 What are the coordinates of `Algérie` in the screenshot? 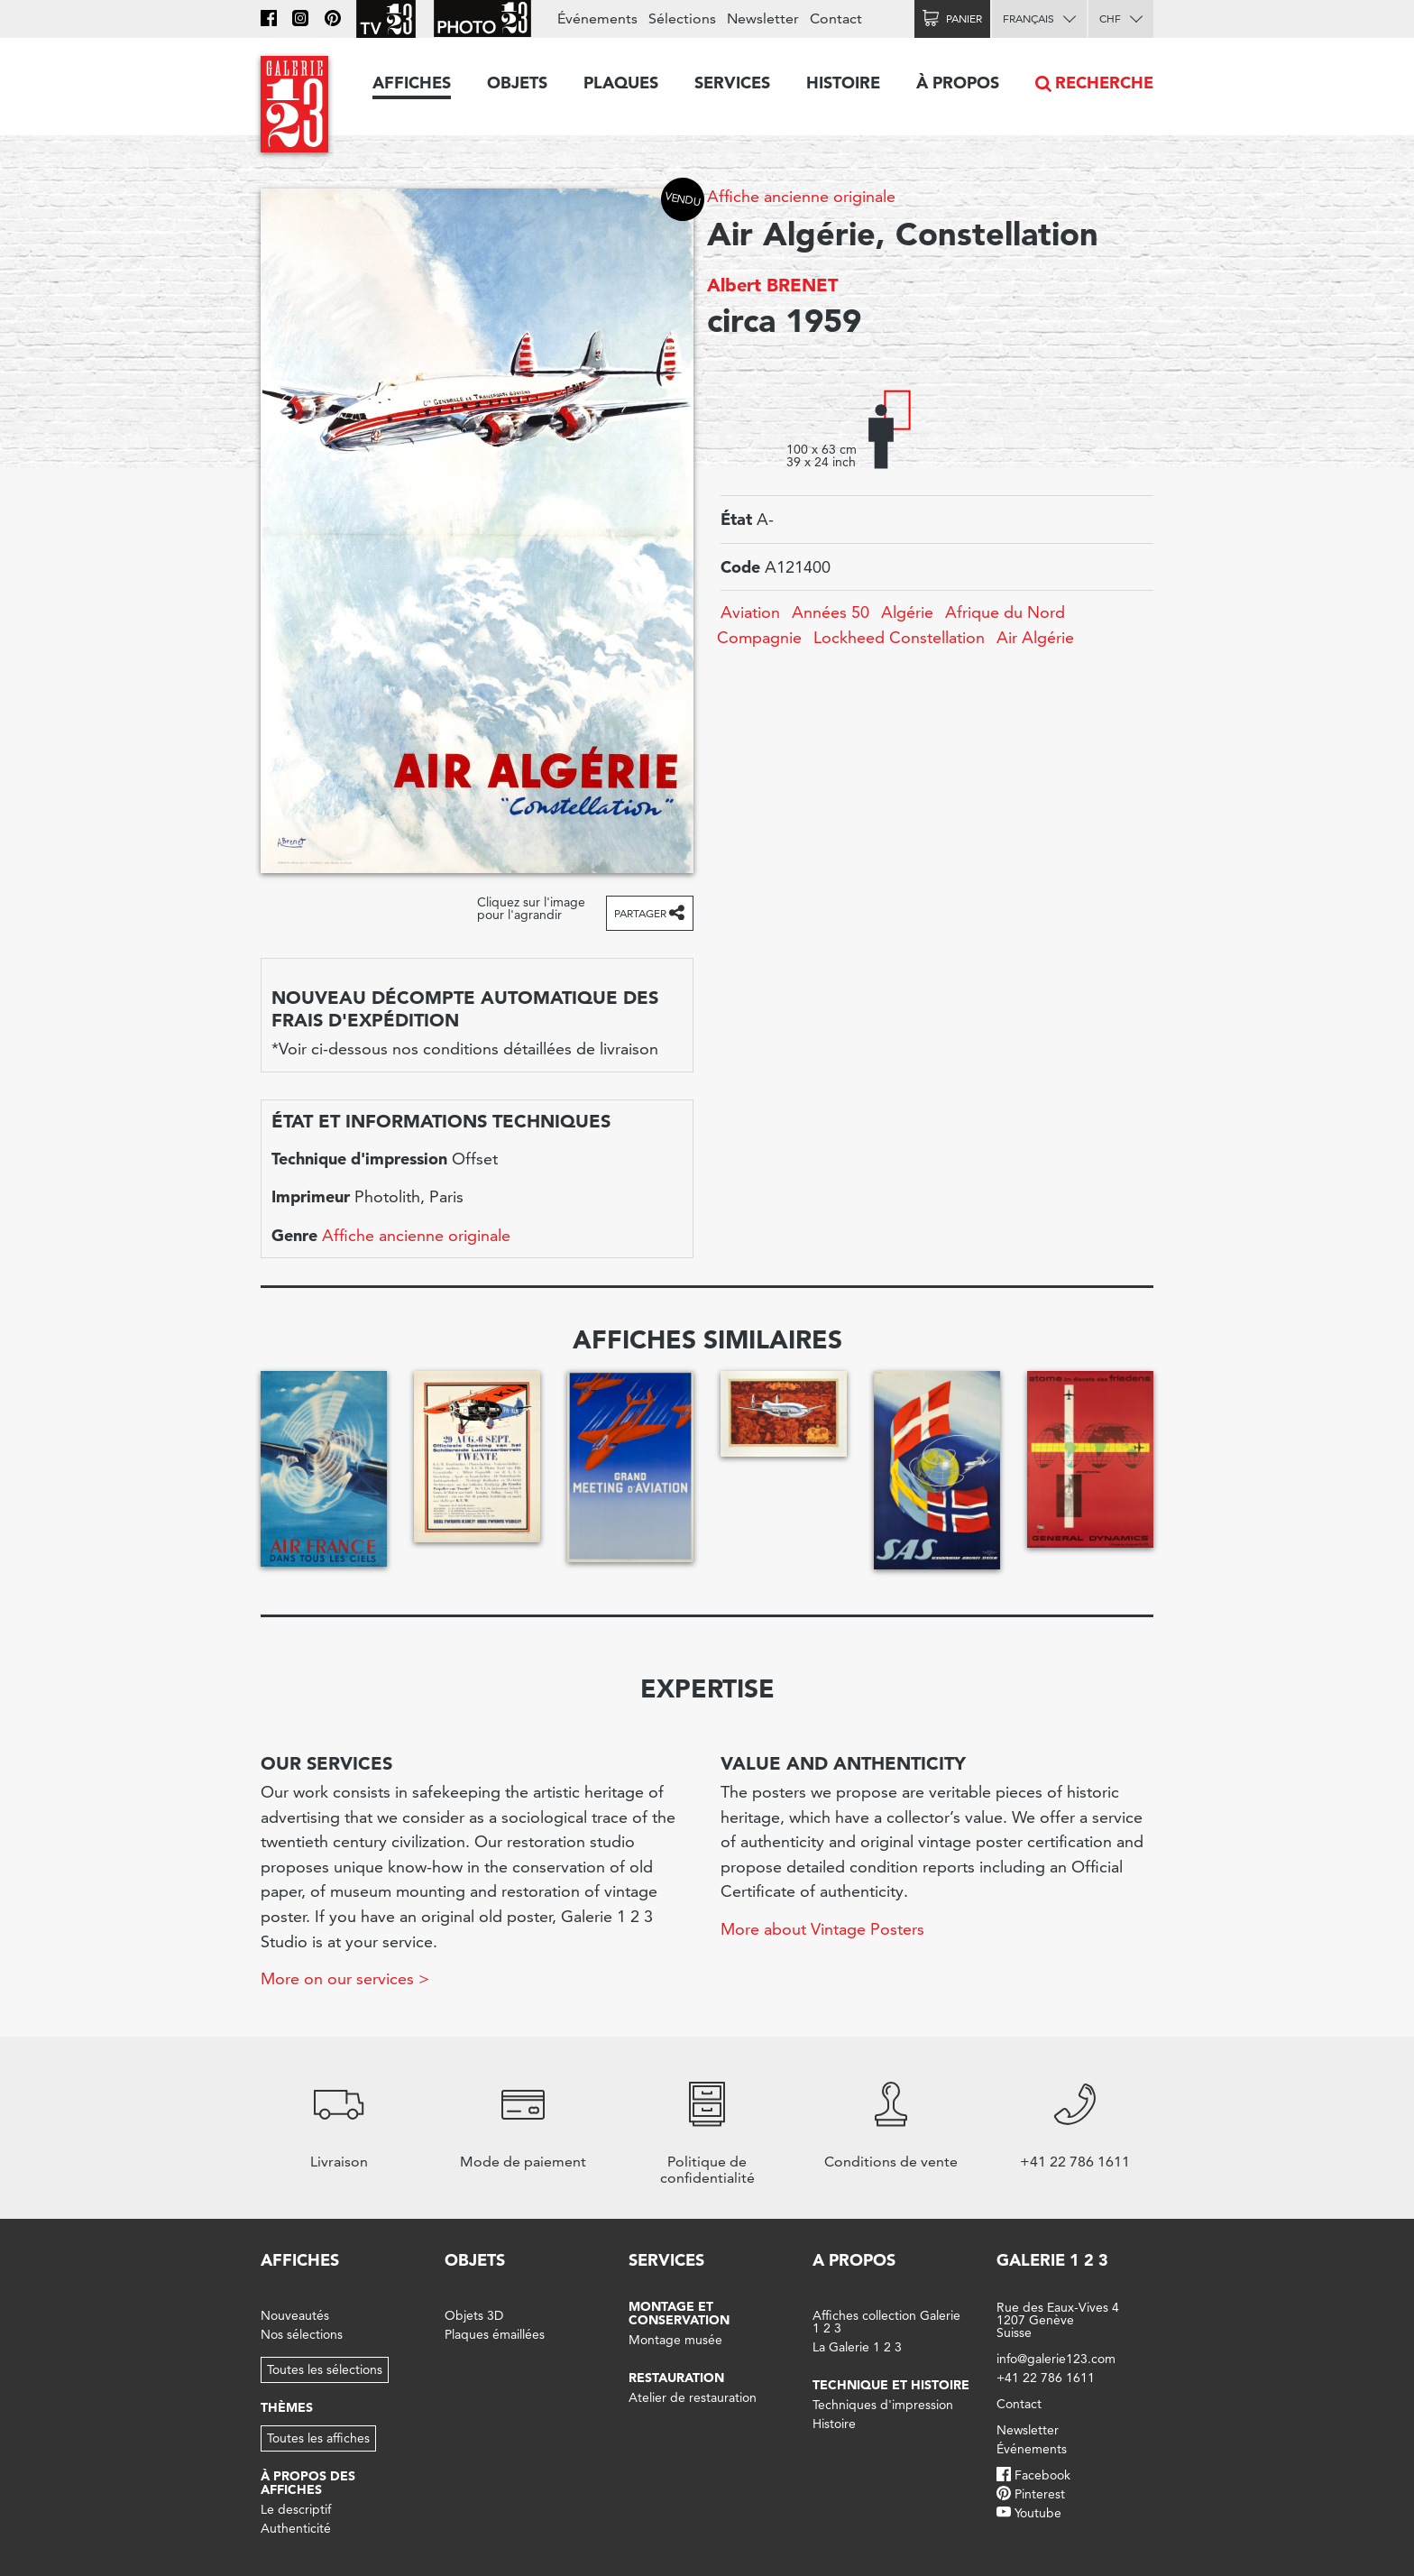 It's located at (907, 612).